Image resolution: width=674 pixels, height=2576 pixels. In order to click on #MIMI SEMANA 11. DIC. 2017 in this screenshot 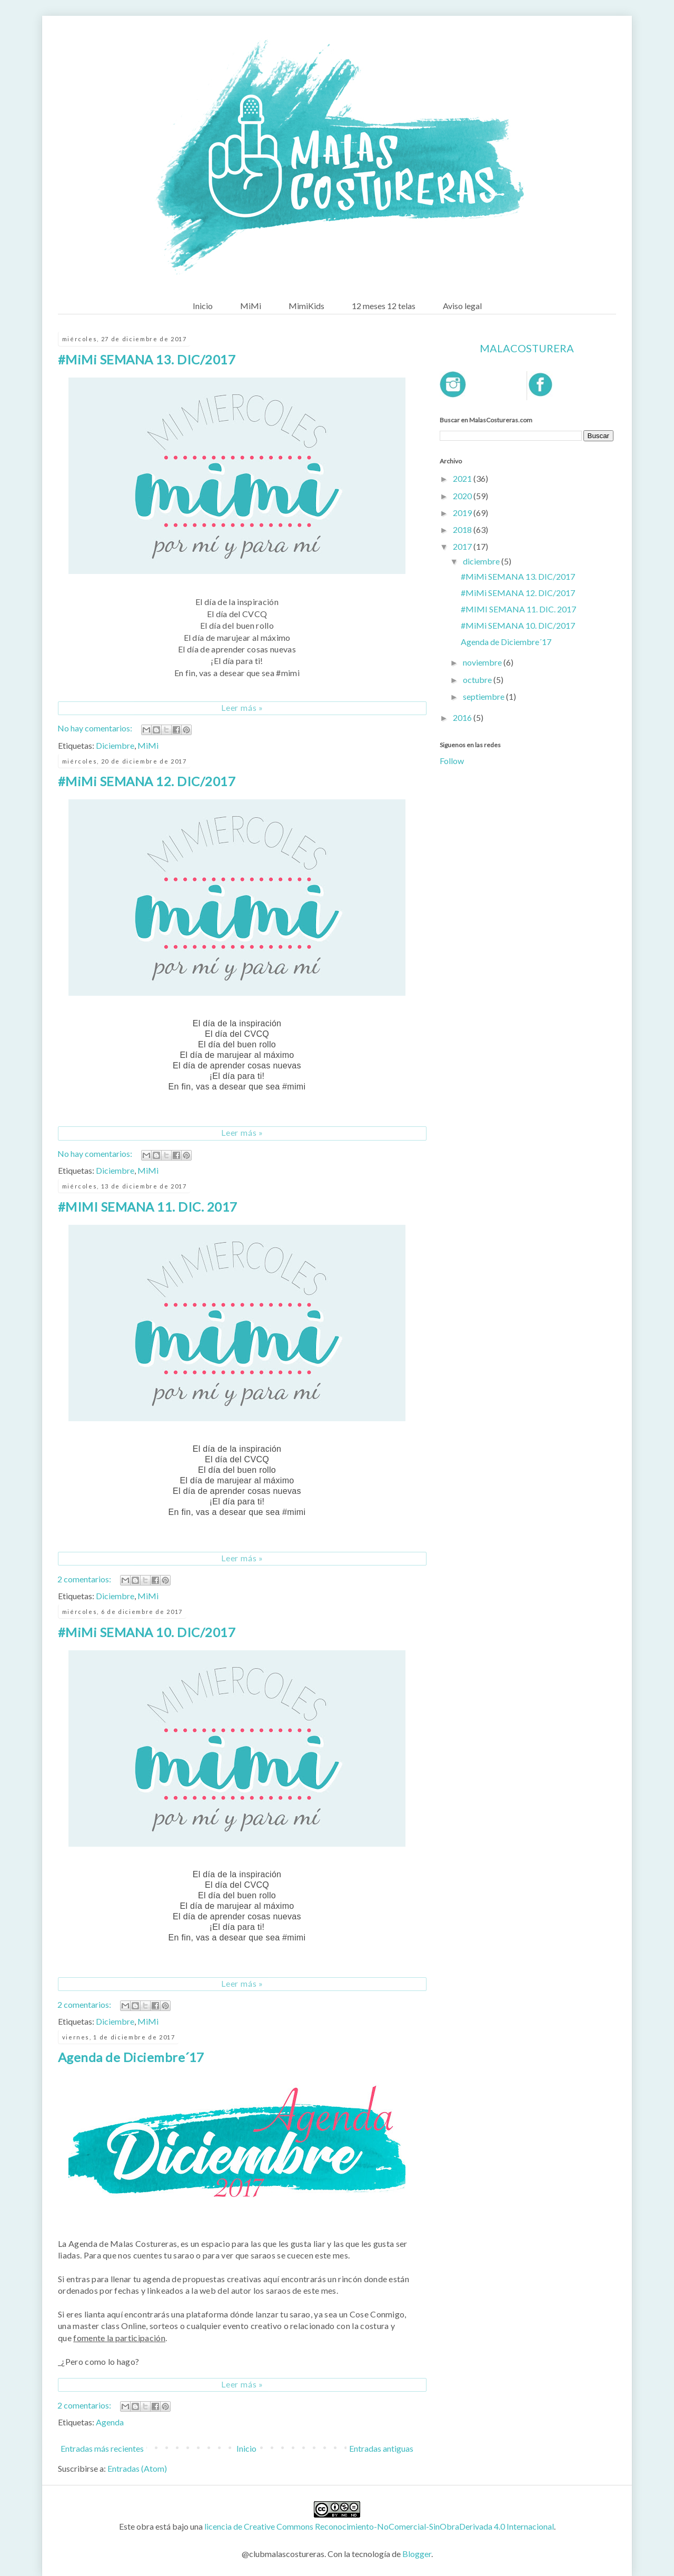, I will do `click(147, 1206)`.